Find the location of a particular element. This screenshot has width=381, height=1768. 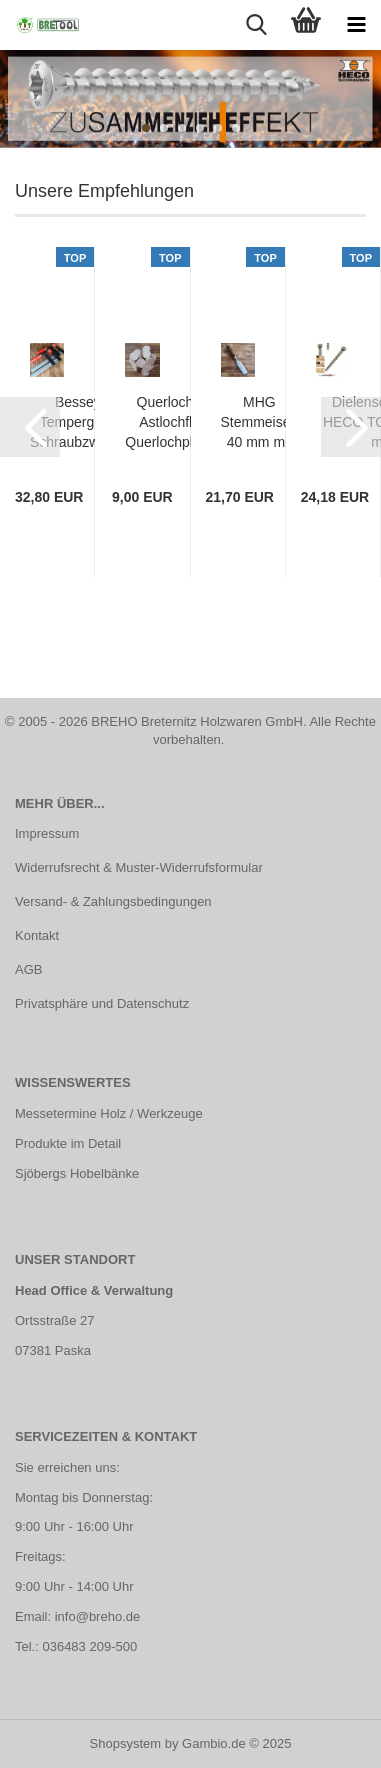

Impressum is located at coordinates (47, 833).